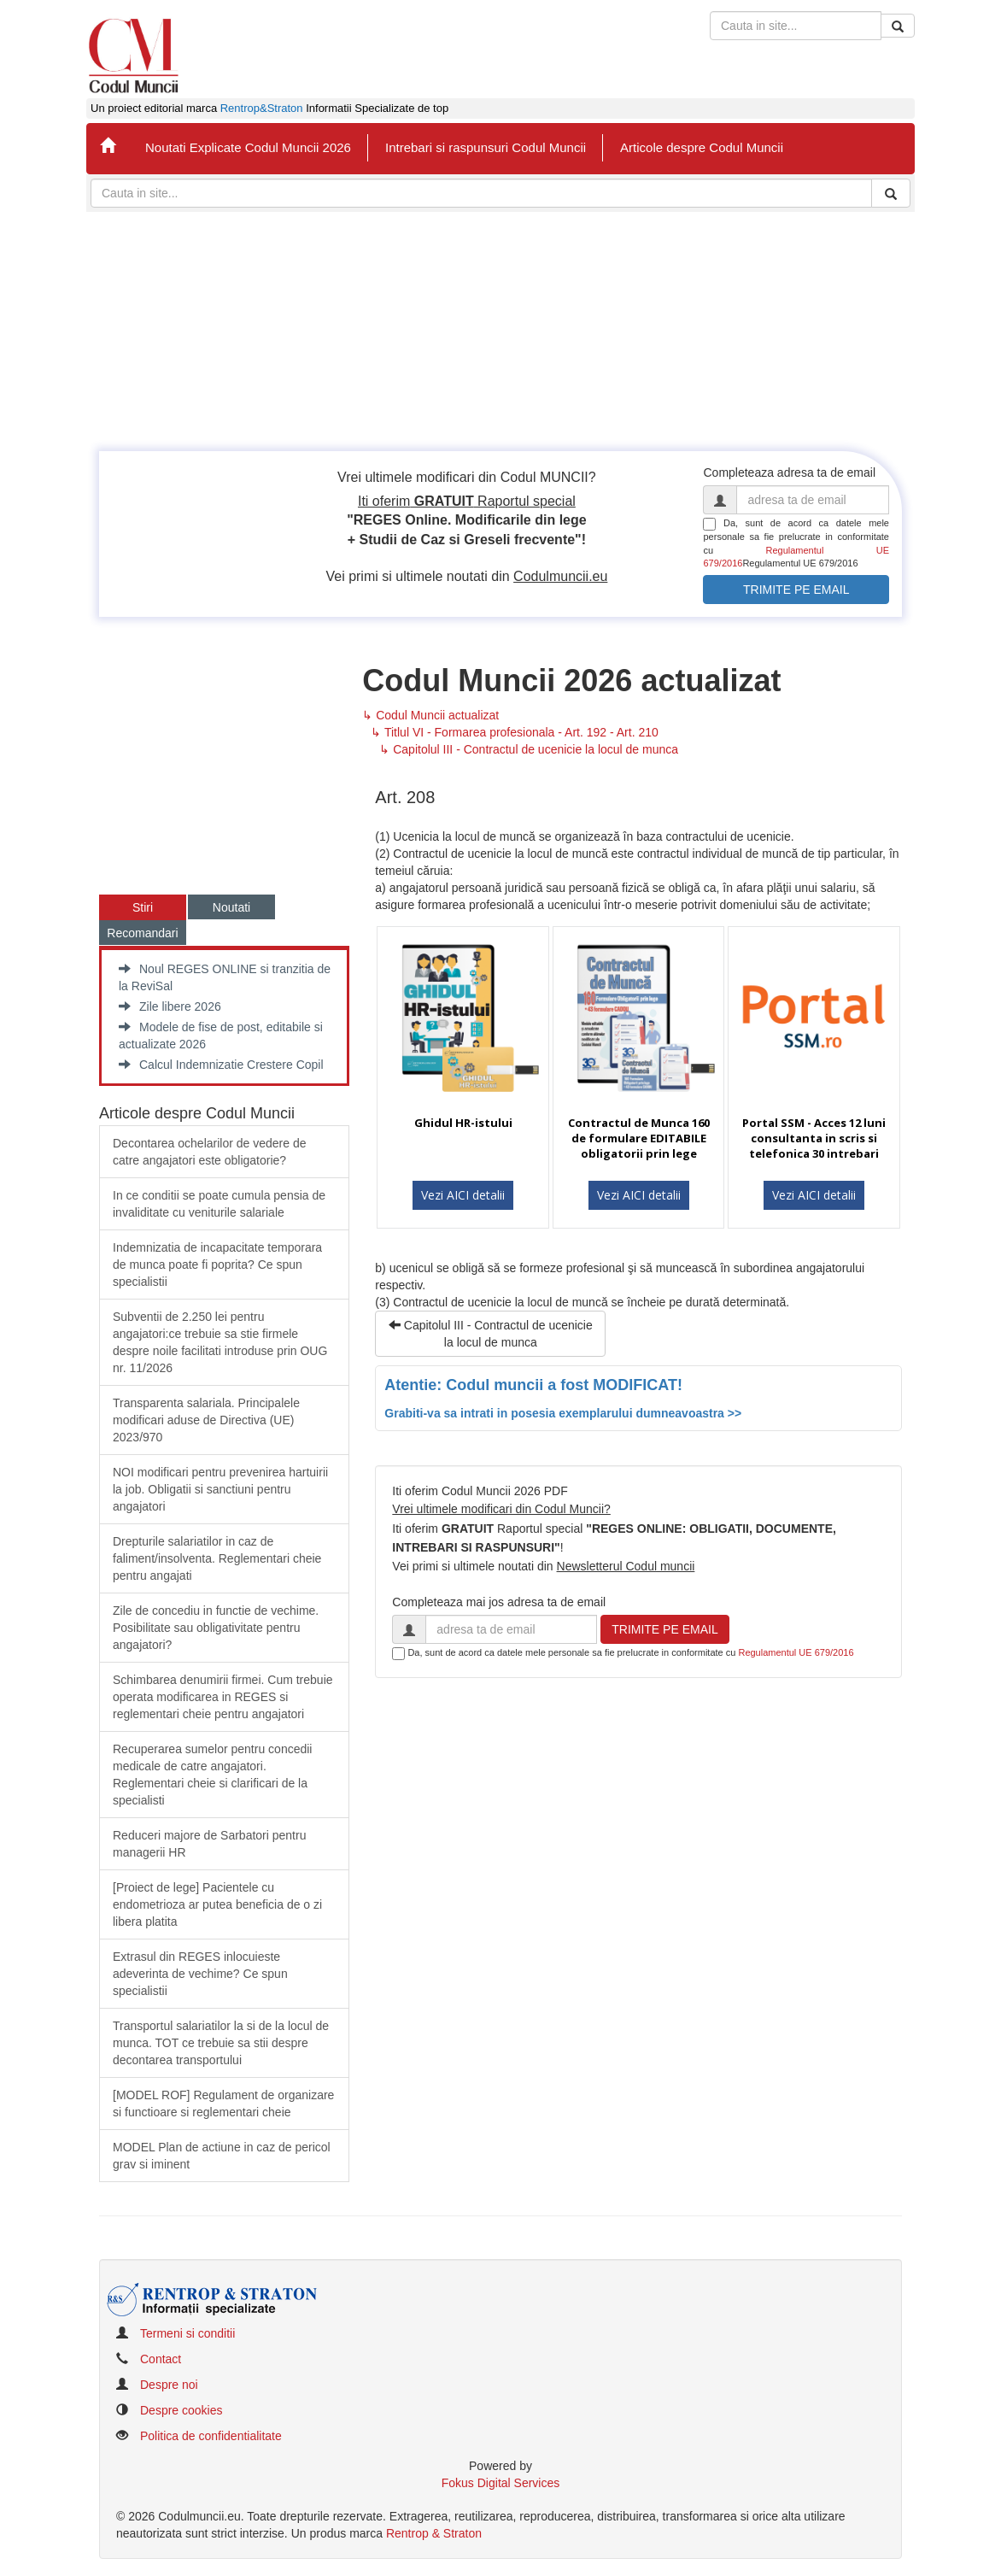 Image resolution: width=1001 pixels, height=2576 pixels. What do you see at coordinates (221, 1035) in the screenshot?
I see `Modele de fise de post, editabile si actualizate 2026` at bounding box center [221, 1035].